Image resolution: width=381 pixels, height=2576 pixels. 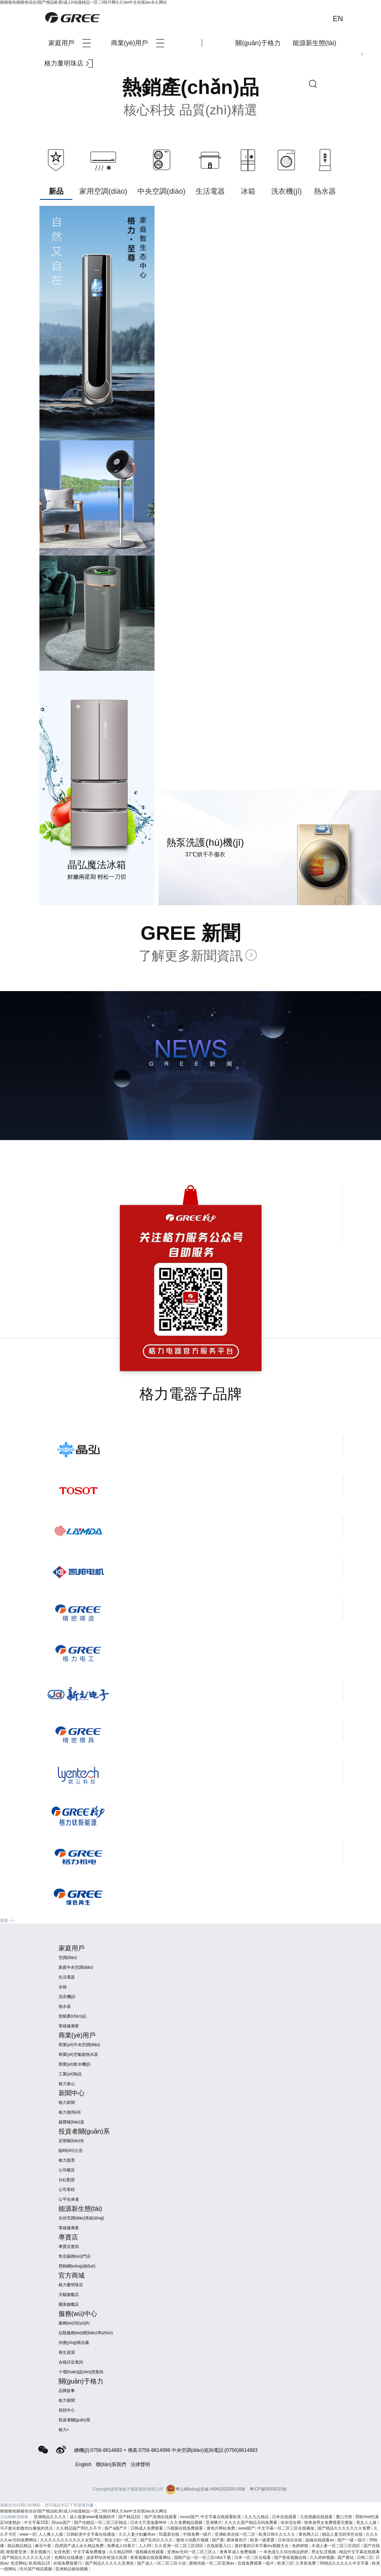 I want to click on 狠狠爱亚洲, so click(x=17, y=2552).